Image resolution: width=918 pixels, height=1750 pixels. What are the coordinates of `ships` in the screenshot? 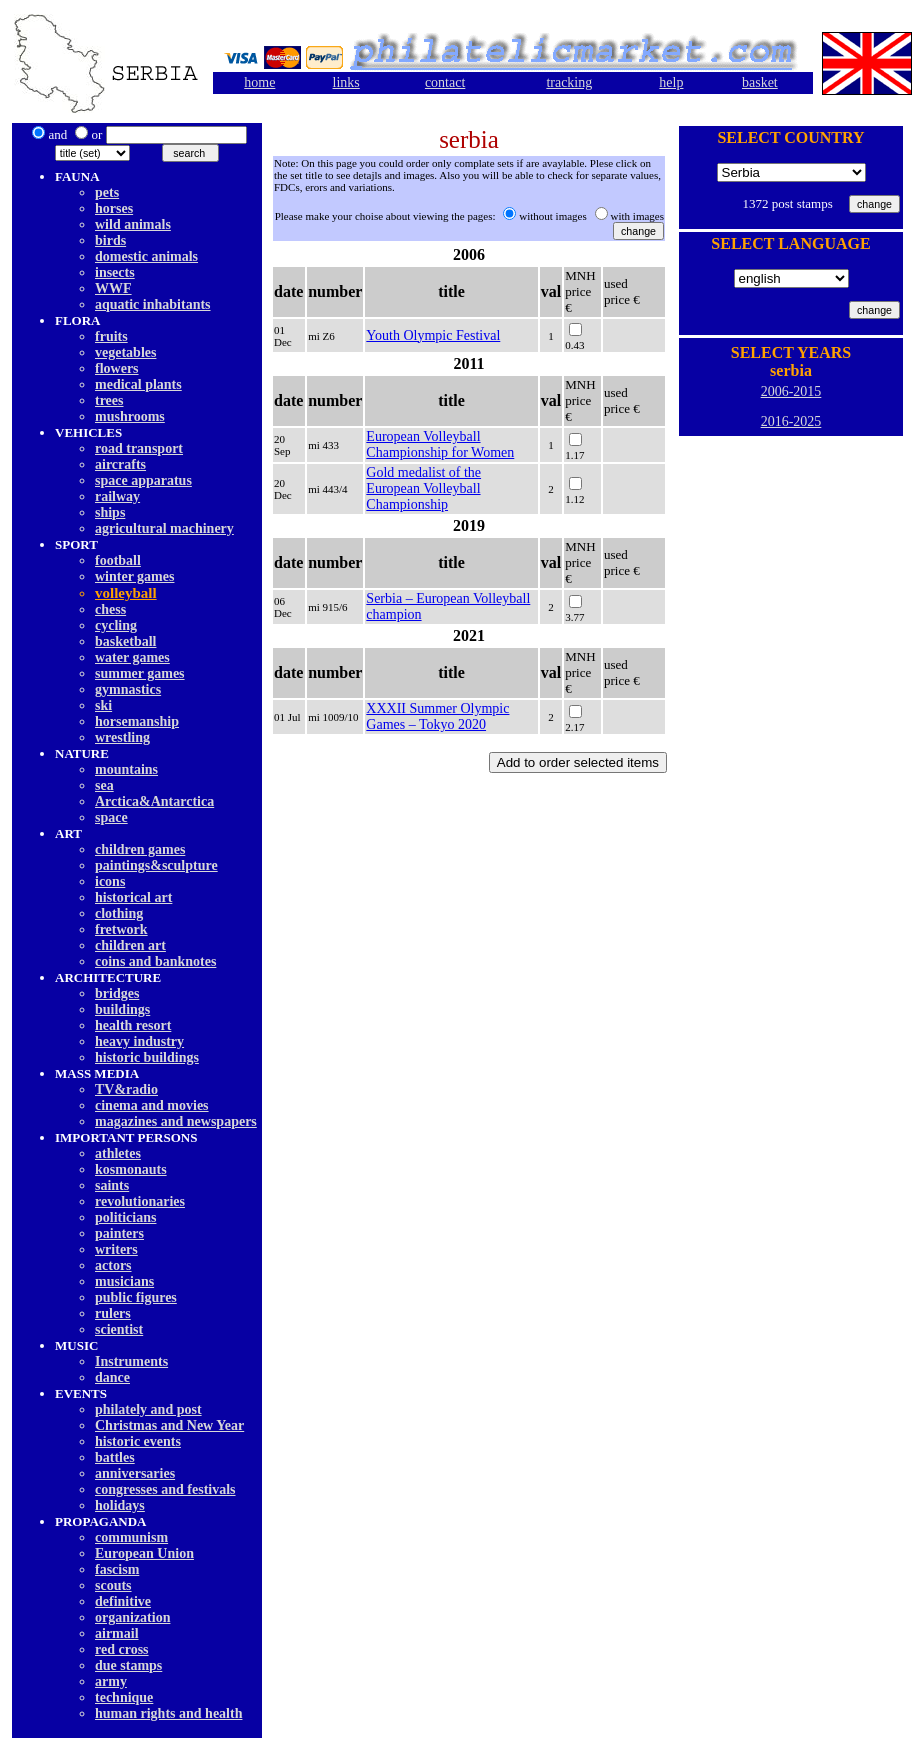 It's located at (110, 512).